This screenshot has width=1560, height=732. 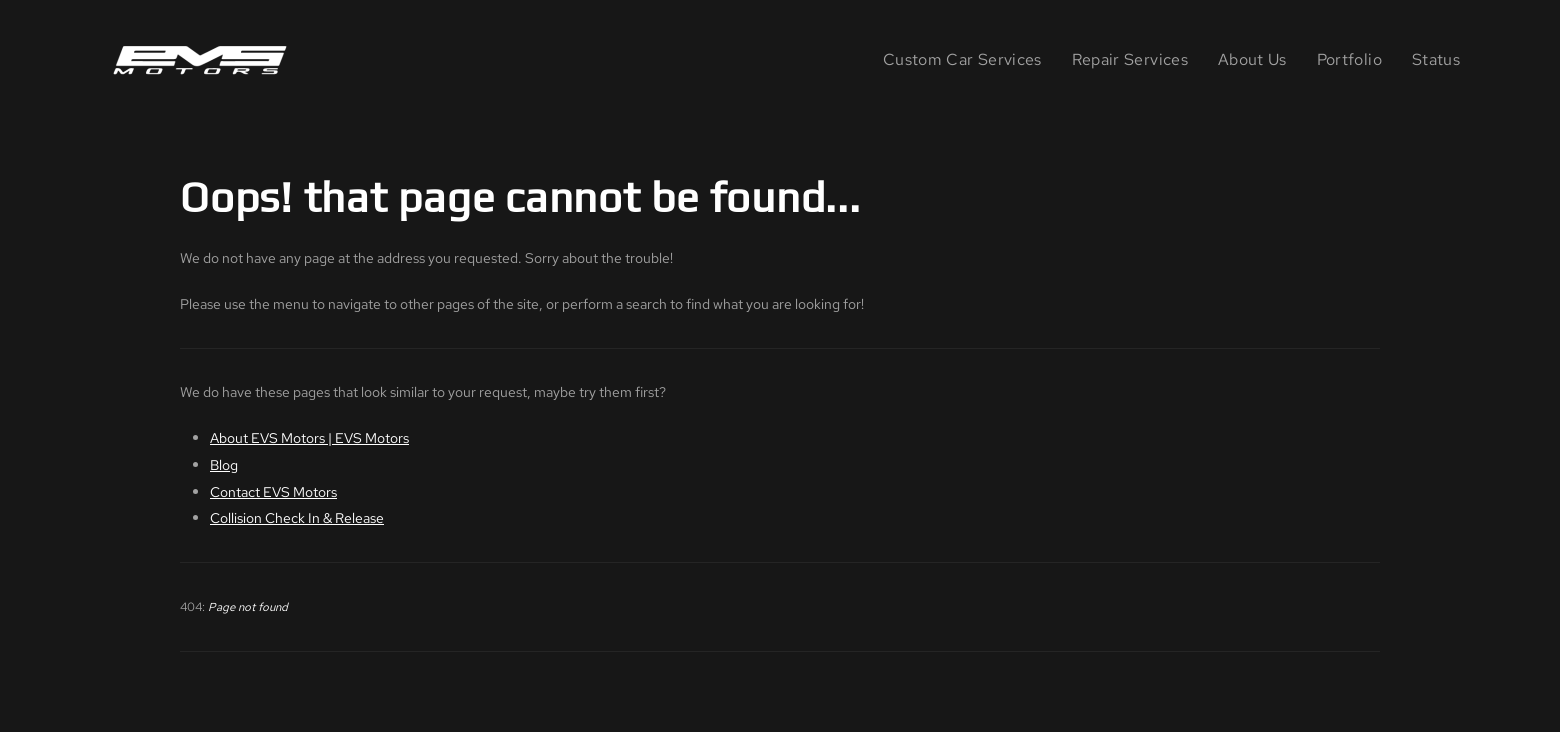 What do you see at coordinates (204, 60) in the screenshot?
I see `[Back to home]` at bounding box center [204, 60].